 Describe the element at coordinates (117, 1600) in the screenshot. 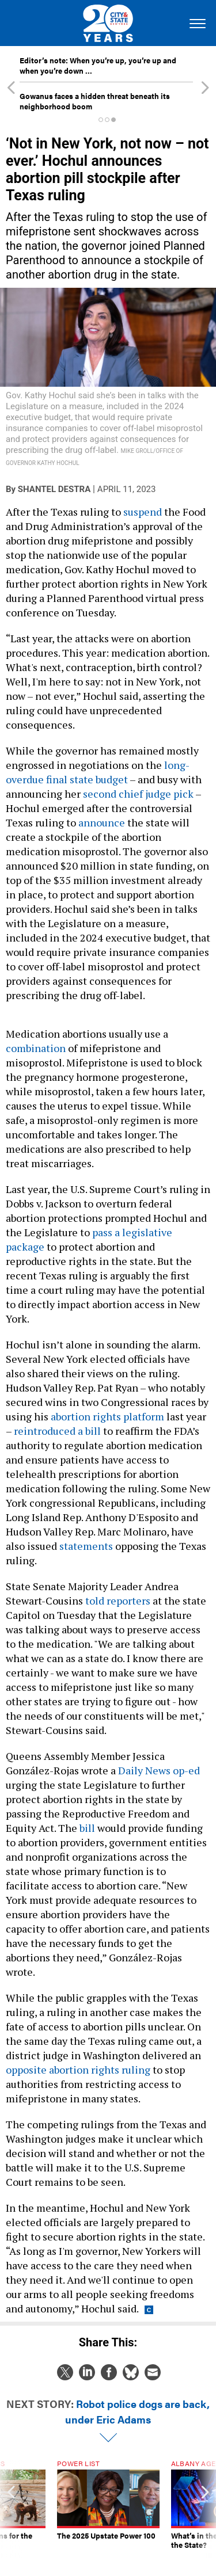

I see `told reporters` at that location.